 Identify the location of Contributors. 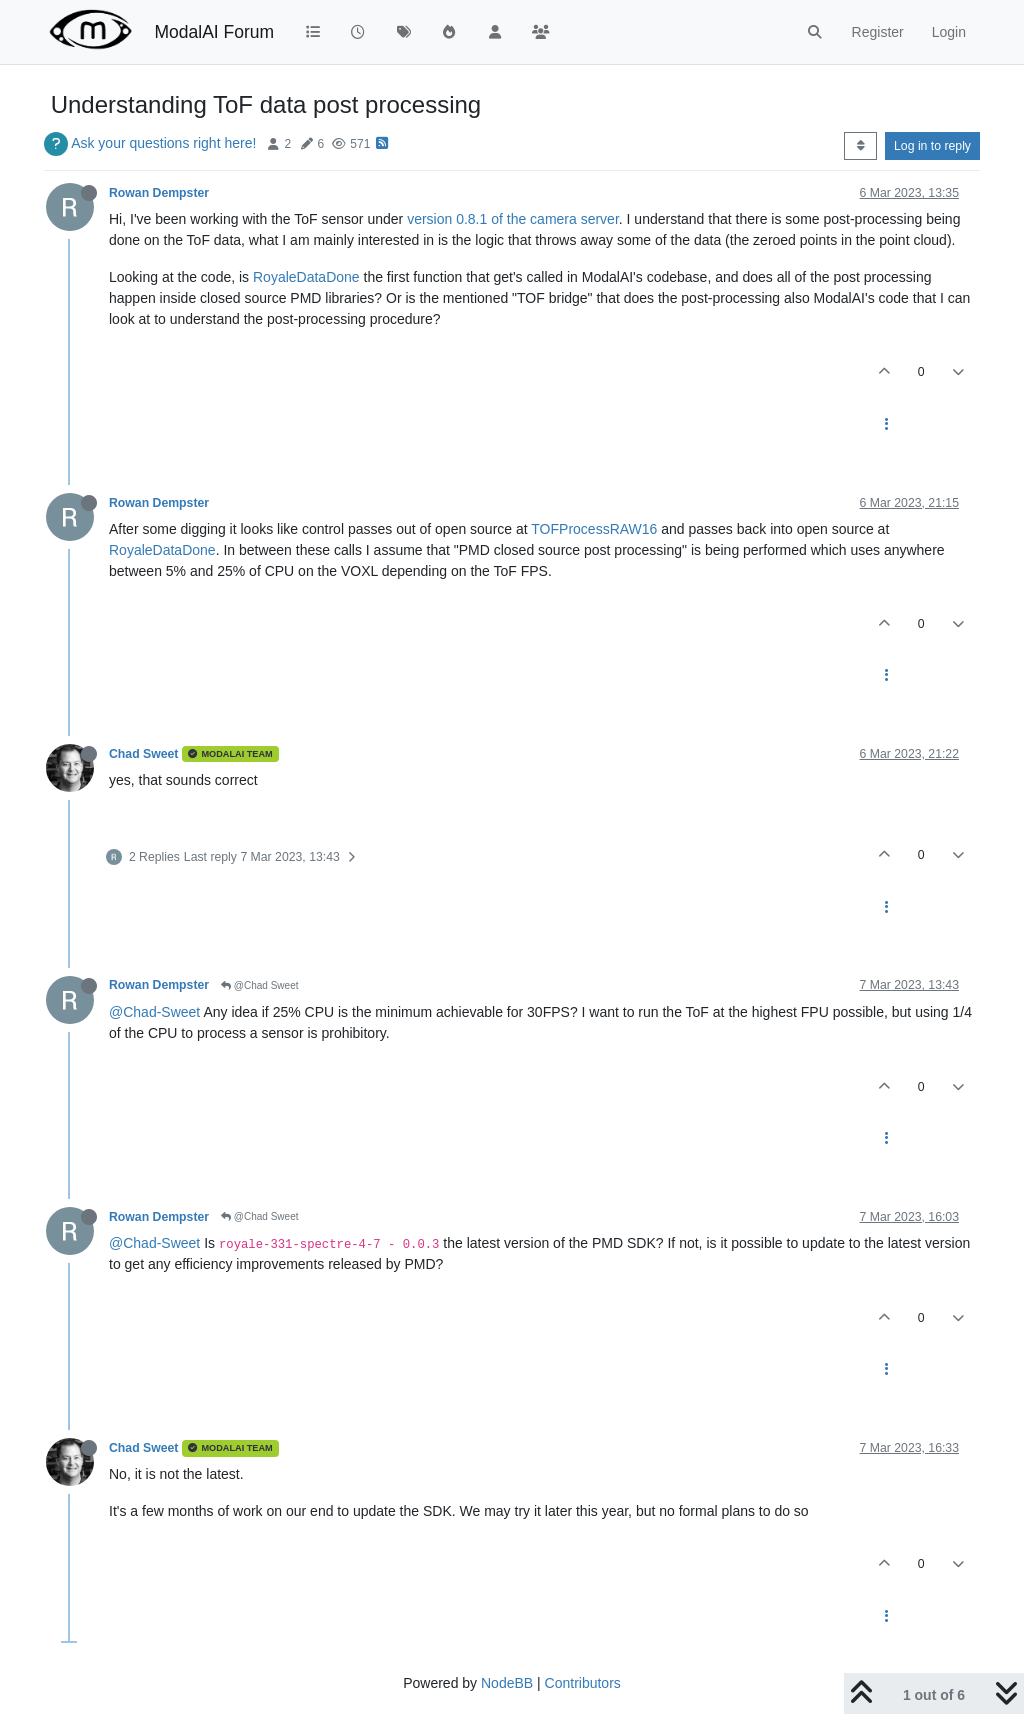
(583, 1683).